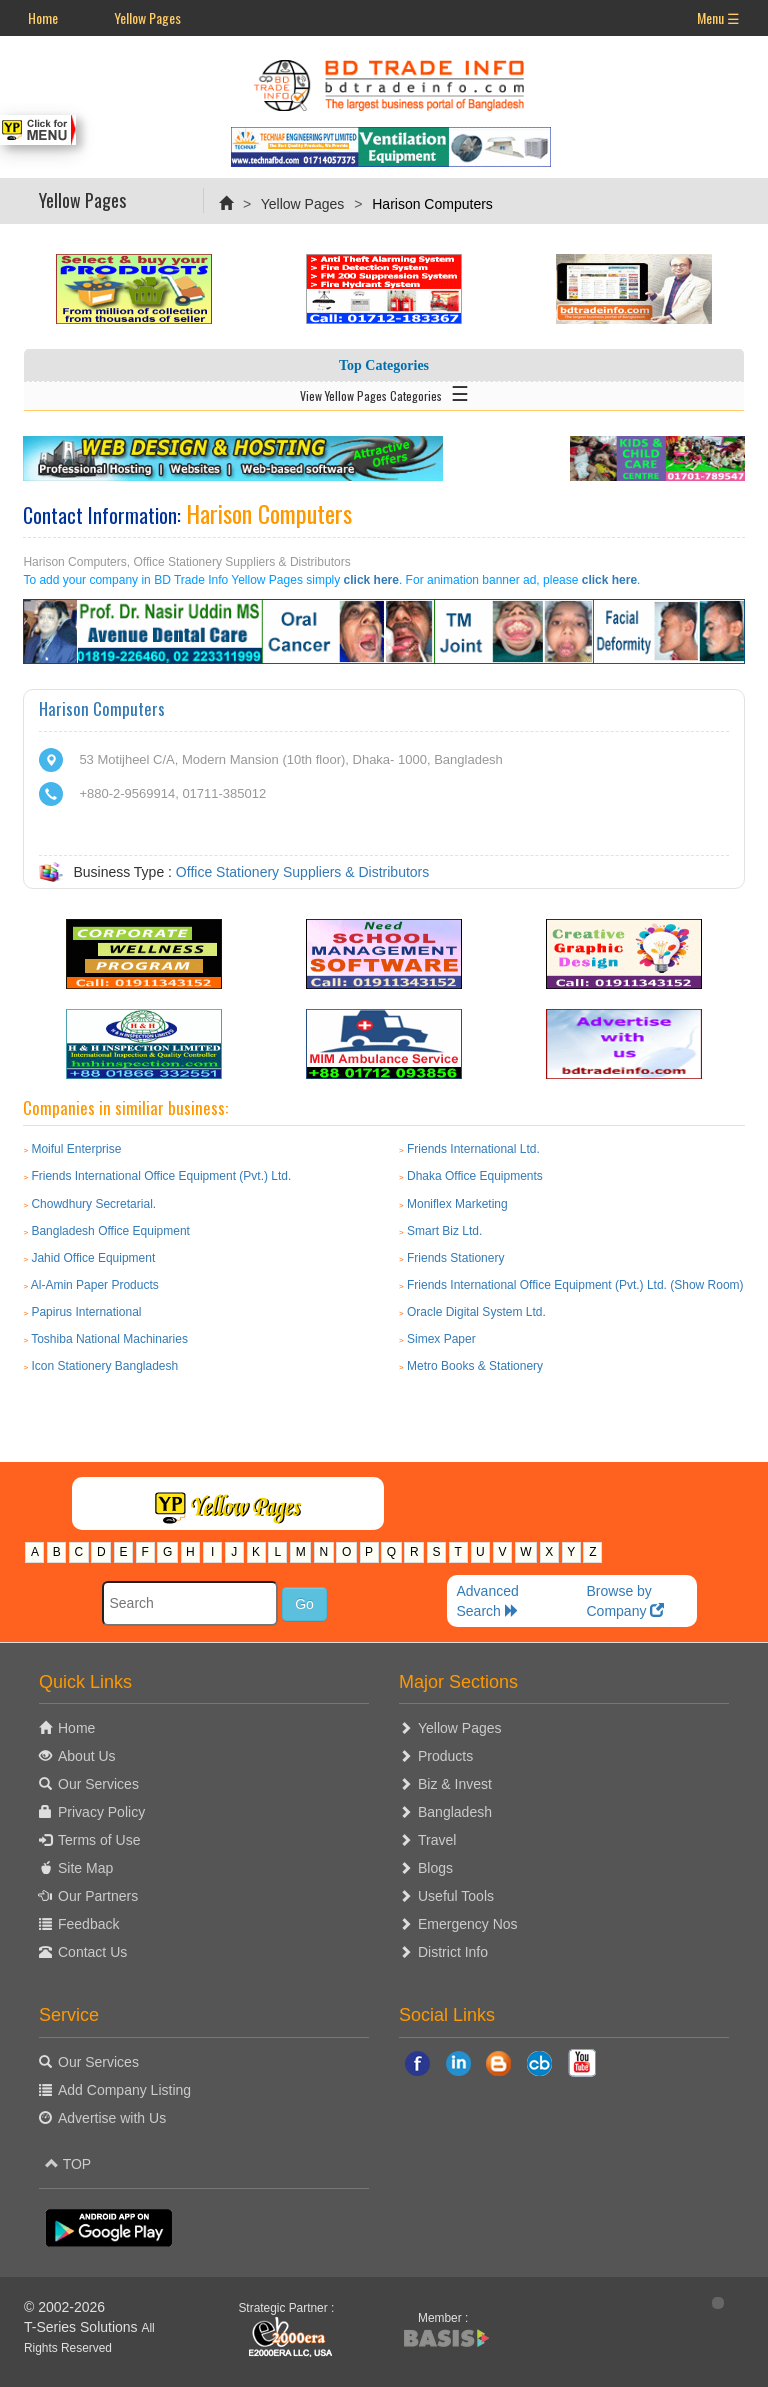 The width and height of the screenshot is (768, 2387). What do you see at coordinates (87, 1756) in the screenshot?
I see `About Us` at bounding box center [87, 1756].